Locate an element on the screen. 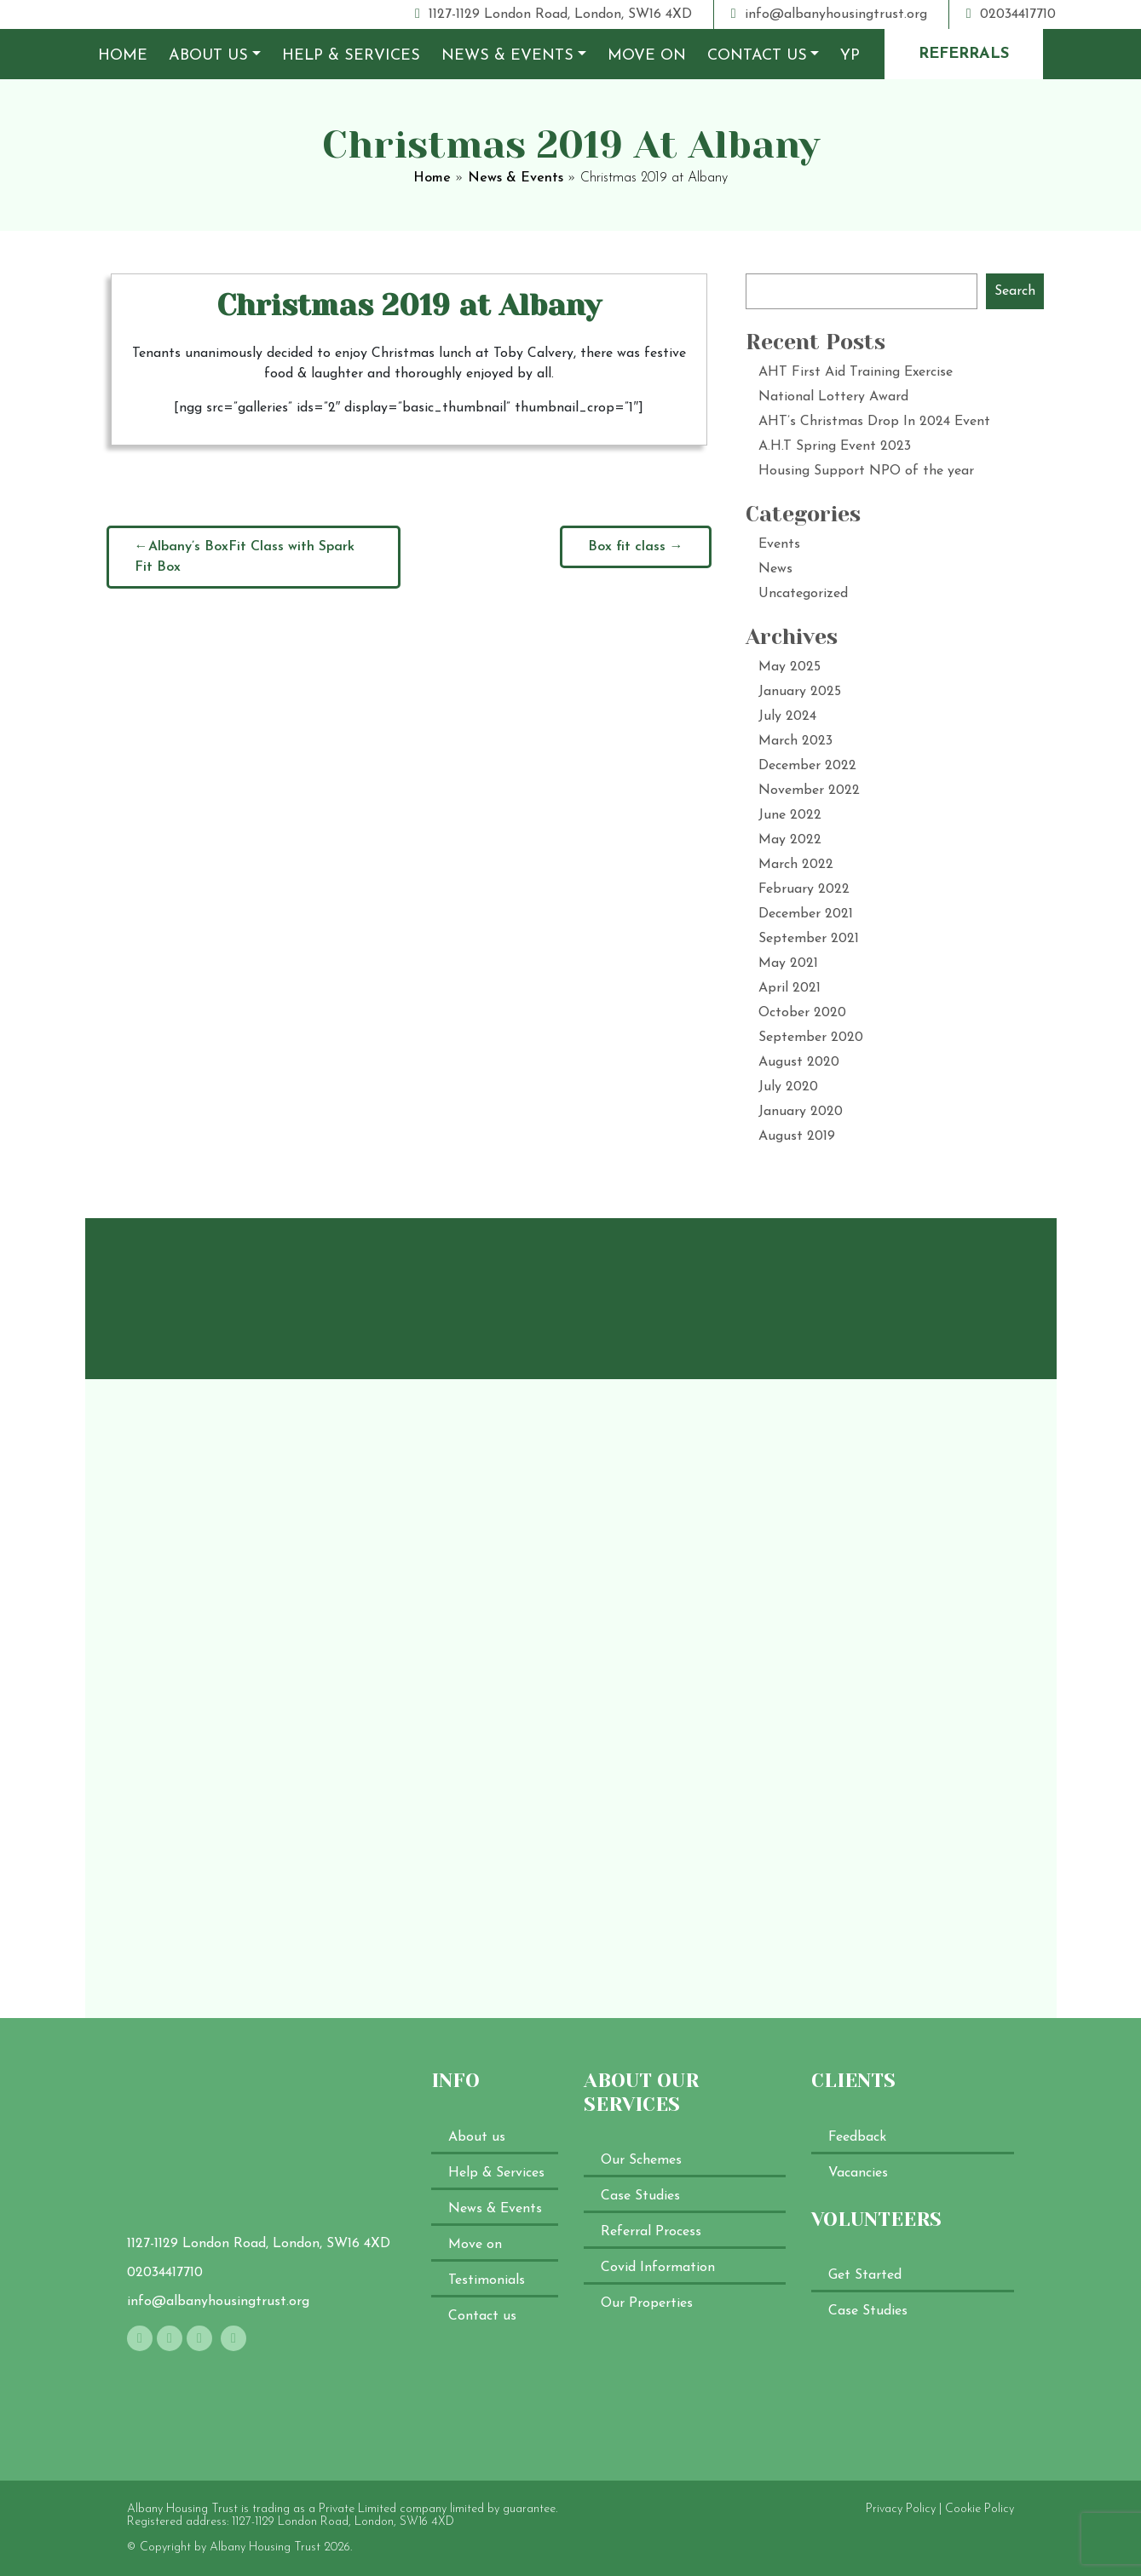  Privacy Policy is located at coordinates (901, 2509).